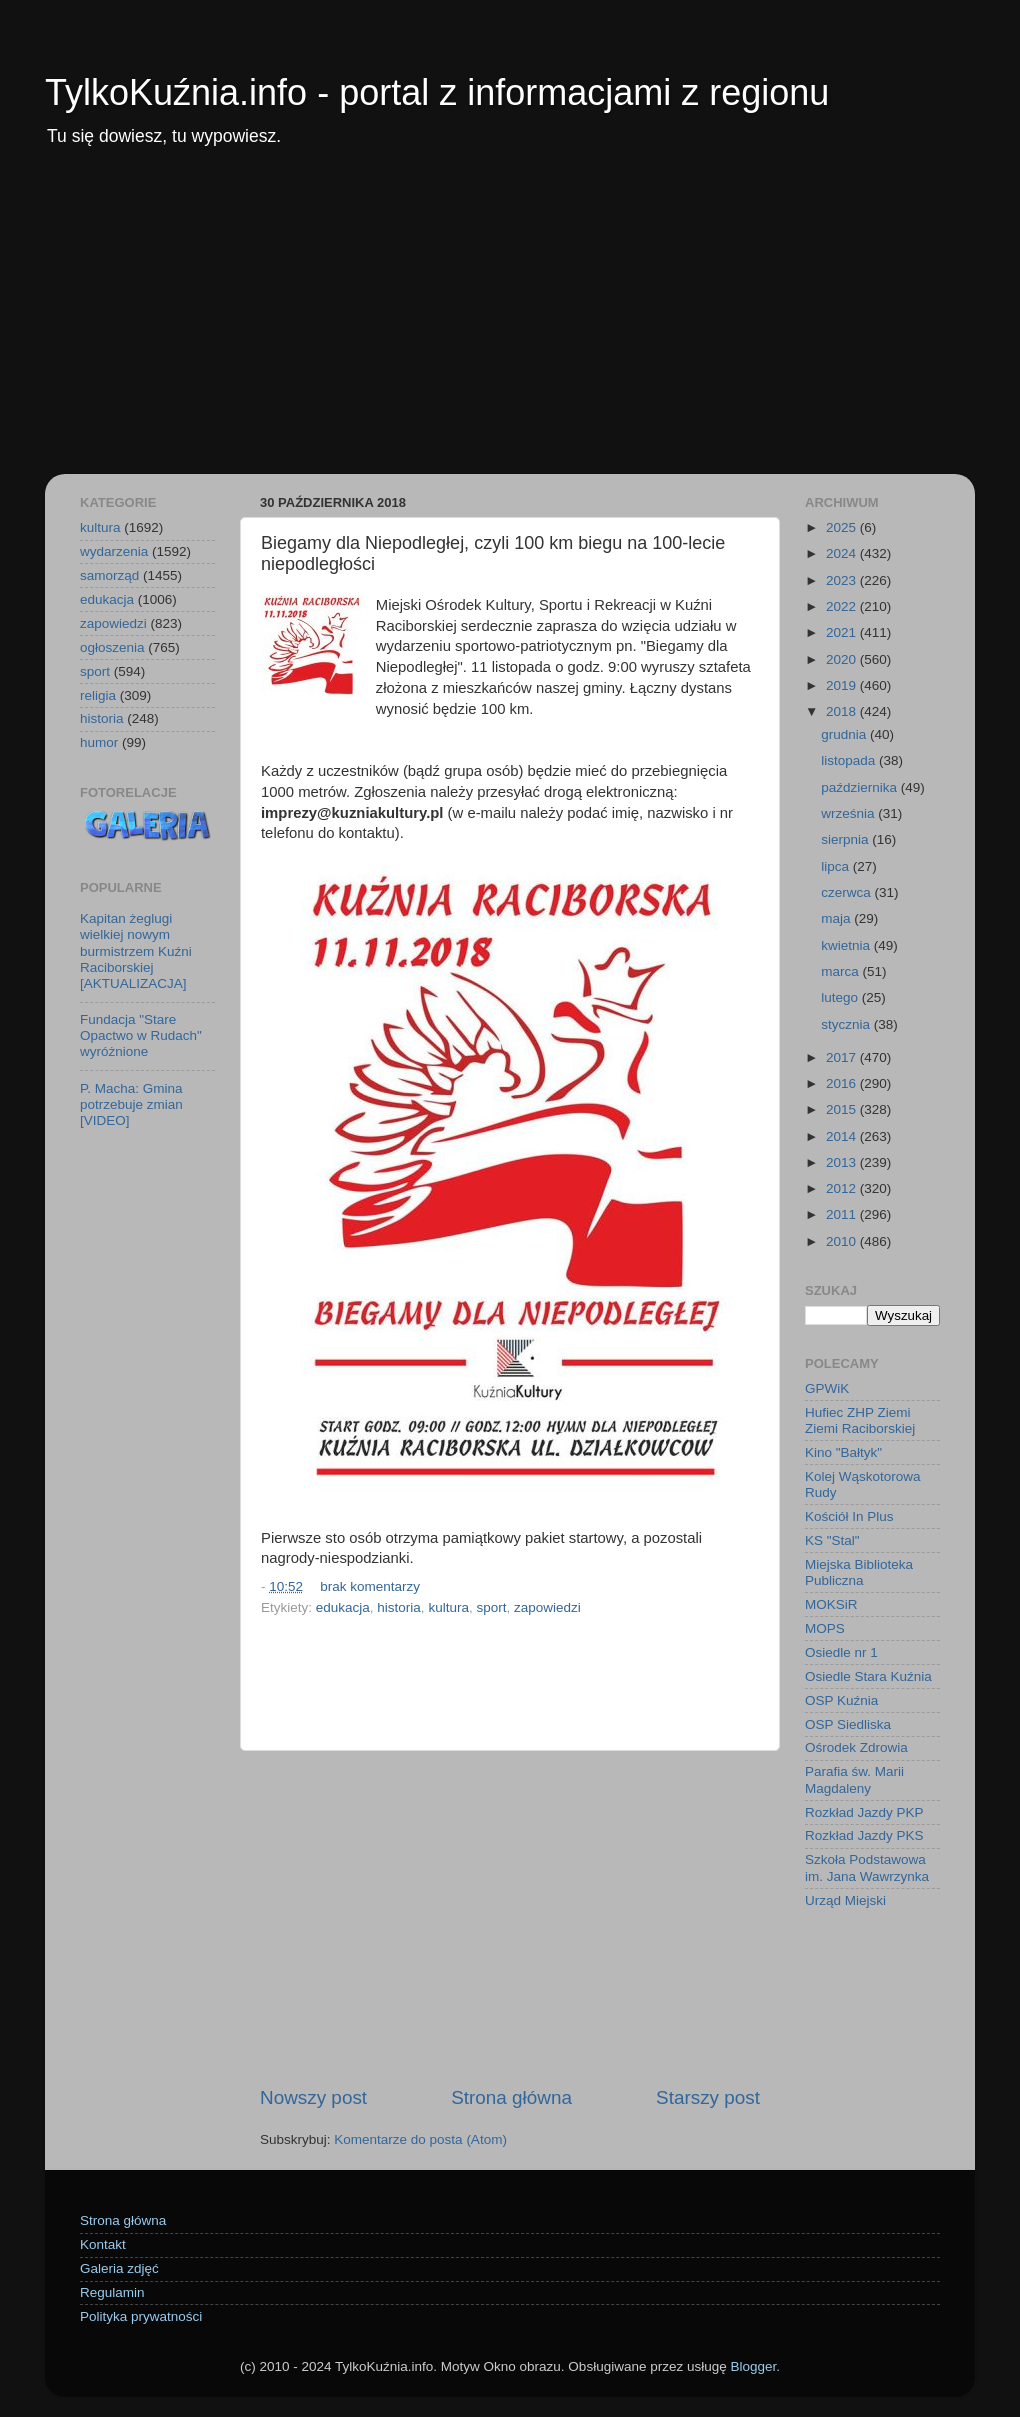 This screenshot has width=1020, height=2417. I want to click on czerwca, so click(847, 892).